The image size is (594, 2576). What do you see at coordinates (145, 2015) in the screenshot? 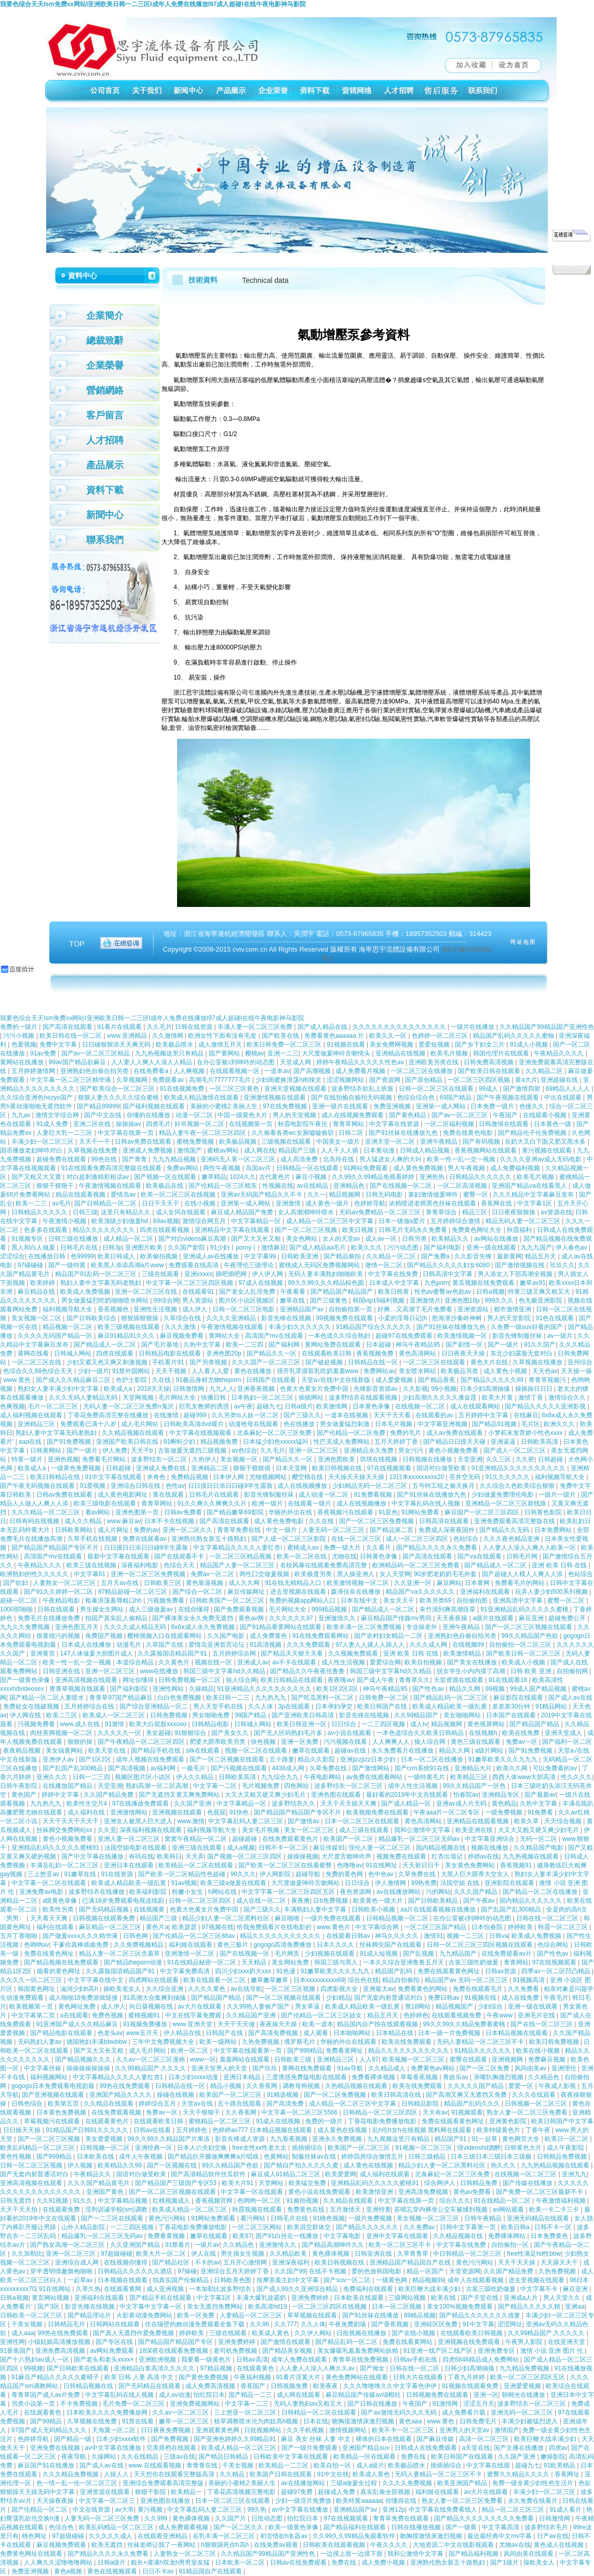
I see `蜜桃视频91` at bounding box center [145, 2015].